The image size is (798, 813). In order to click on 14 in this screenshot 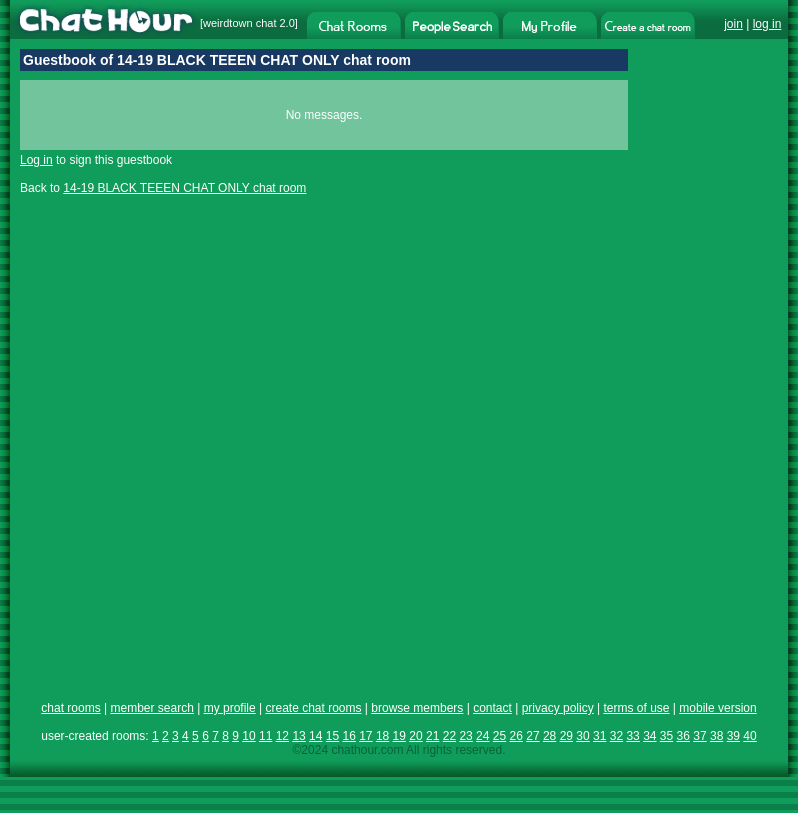, I will do `click(315, 736)`.